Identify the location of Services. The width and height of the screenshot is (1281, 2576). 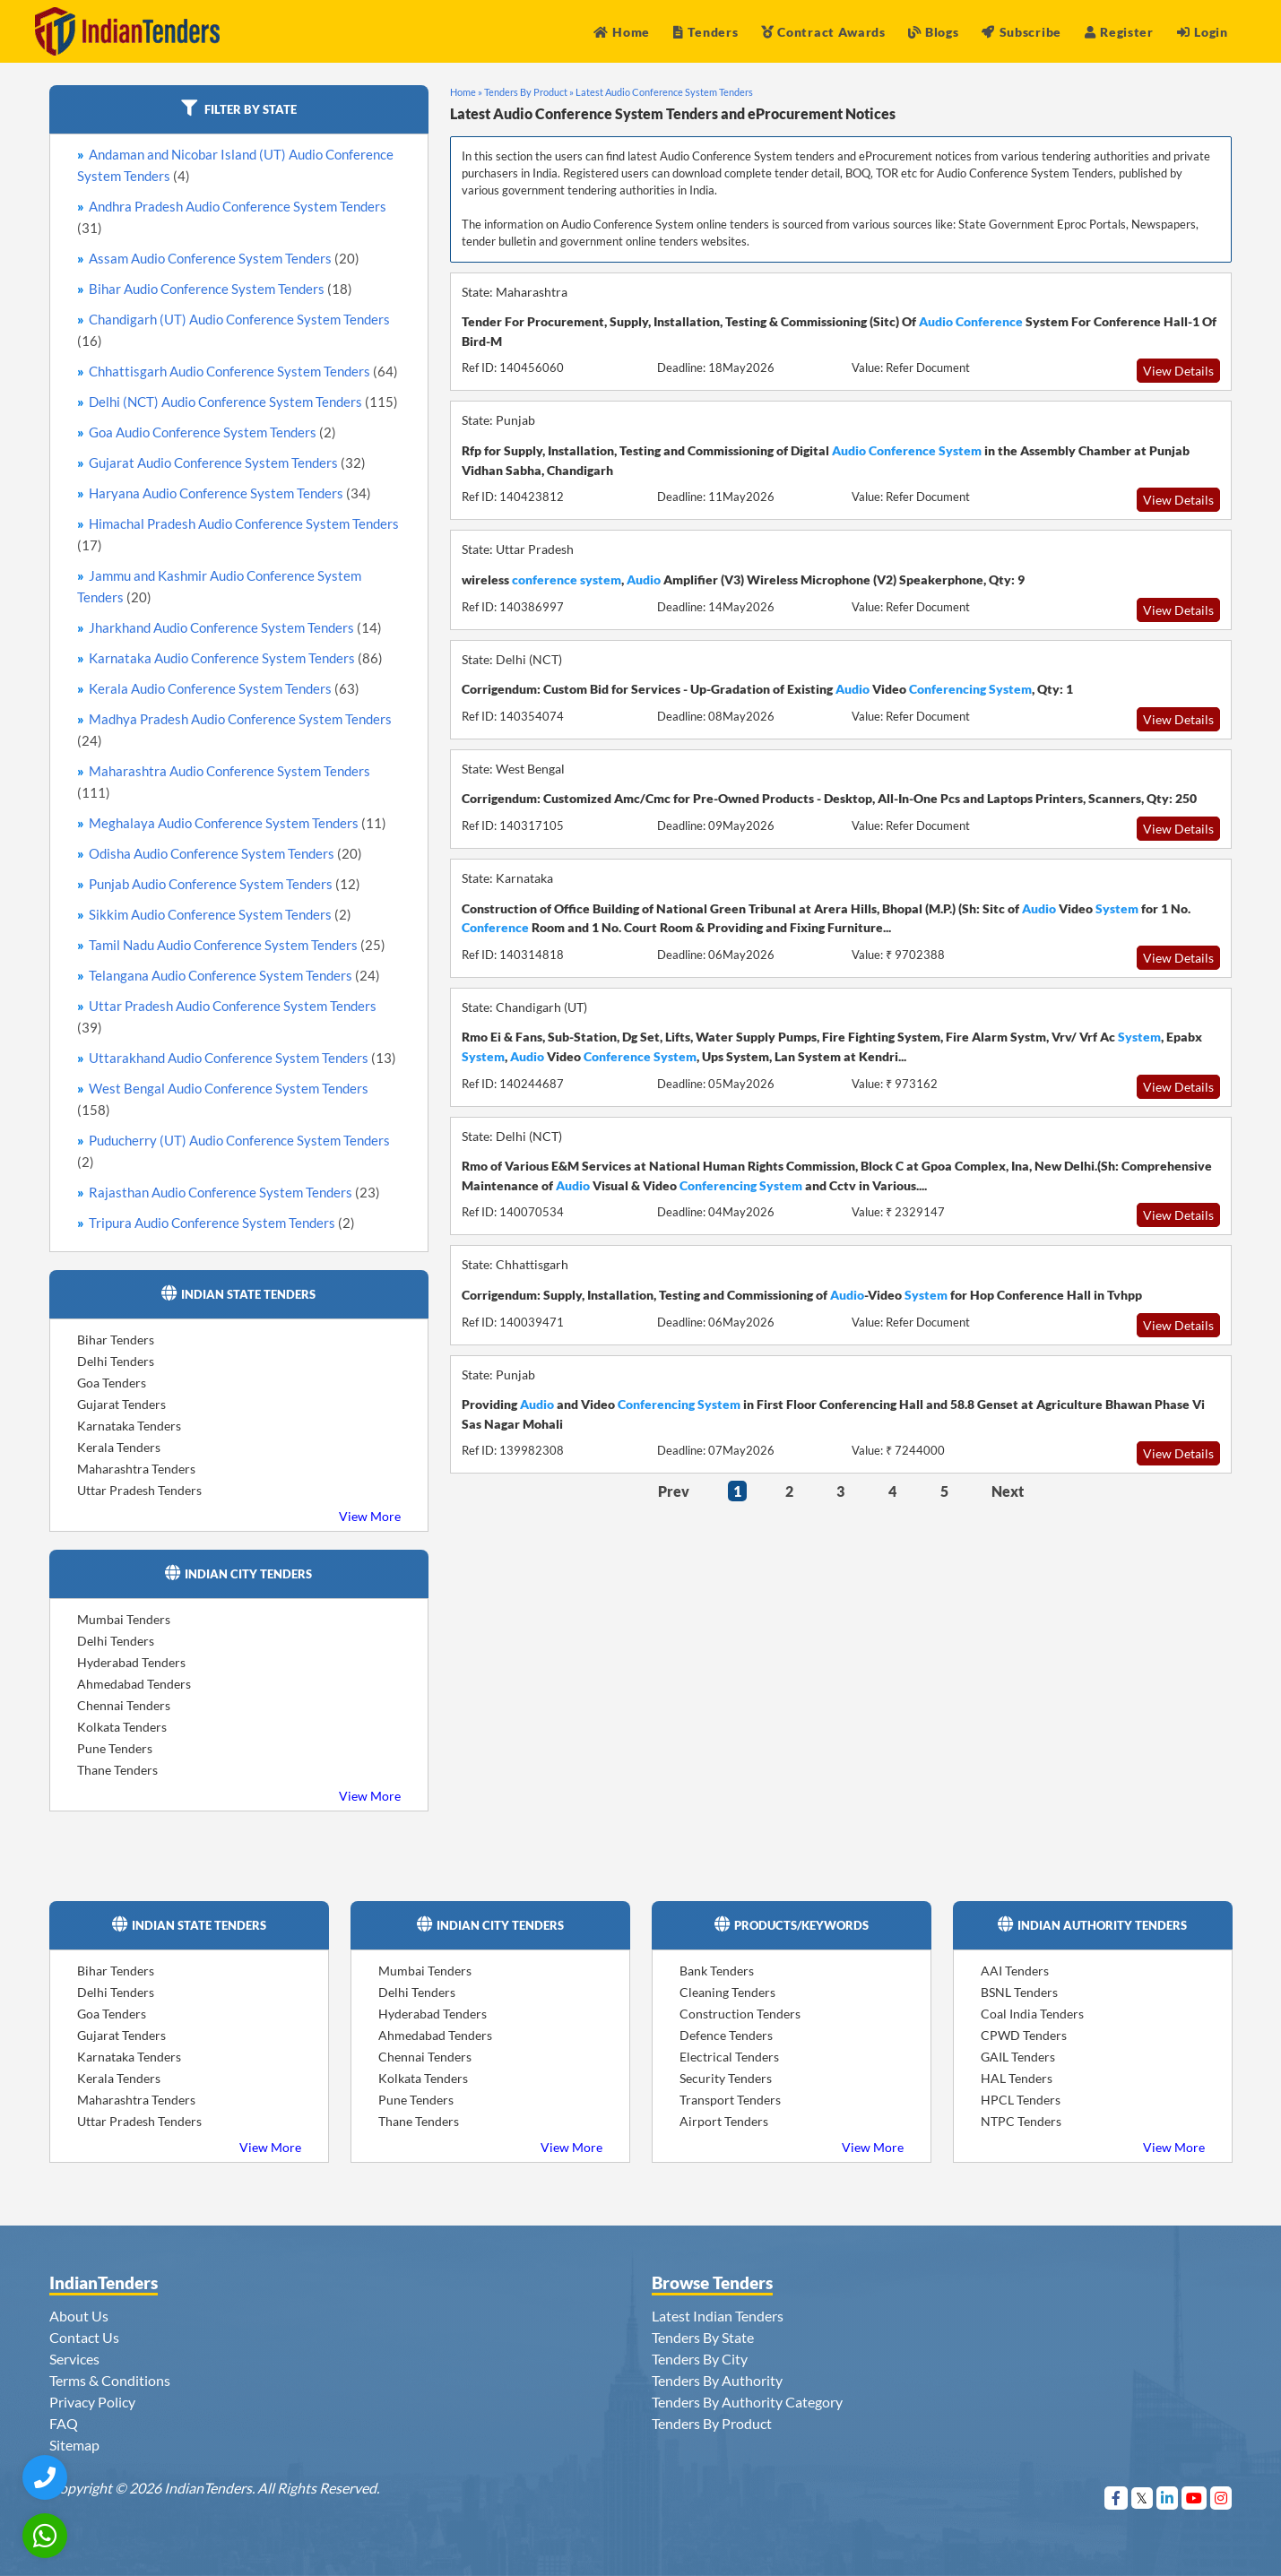
(74, 2358).